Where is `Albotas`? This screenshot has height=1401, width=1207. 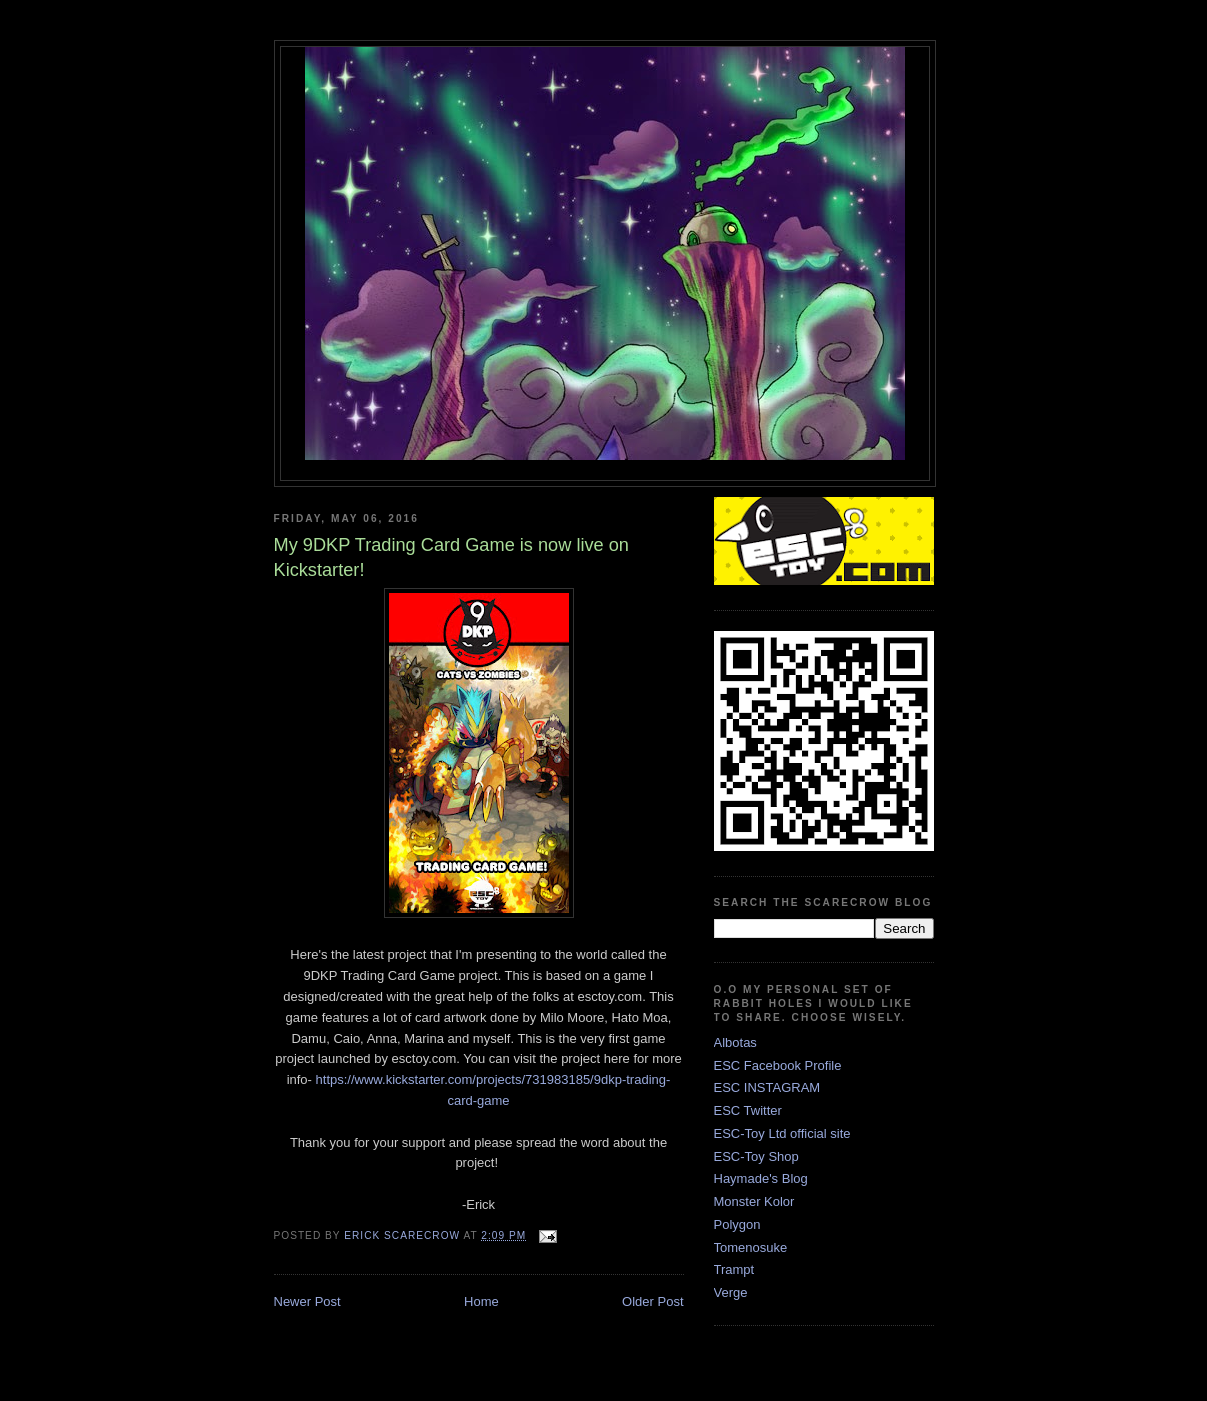 Albotas is located at coordinates (735, 1042).